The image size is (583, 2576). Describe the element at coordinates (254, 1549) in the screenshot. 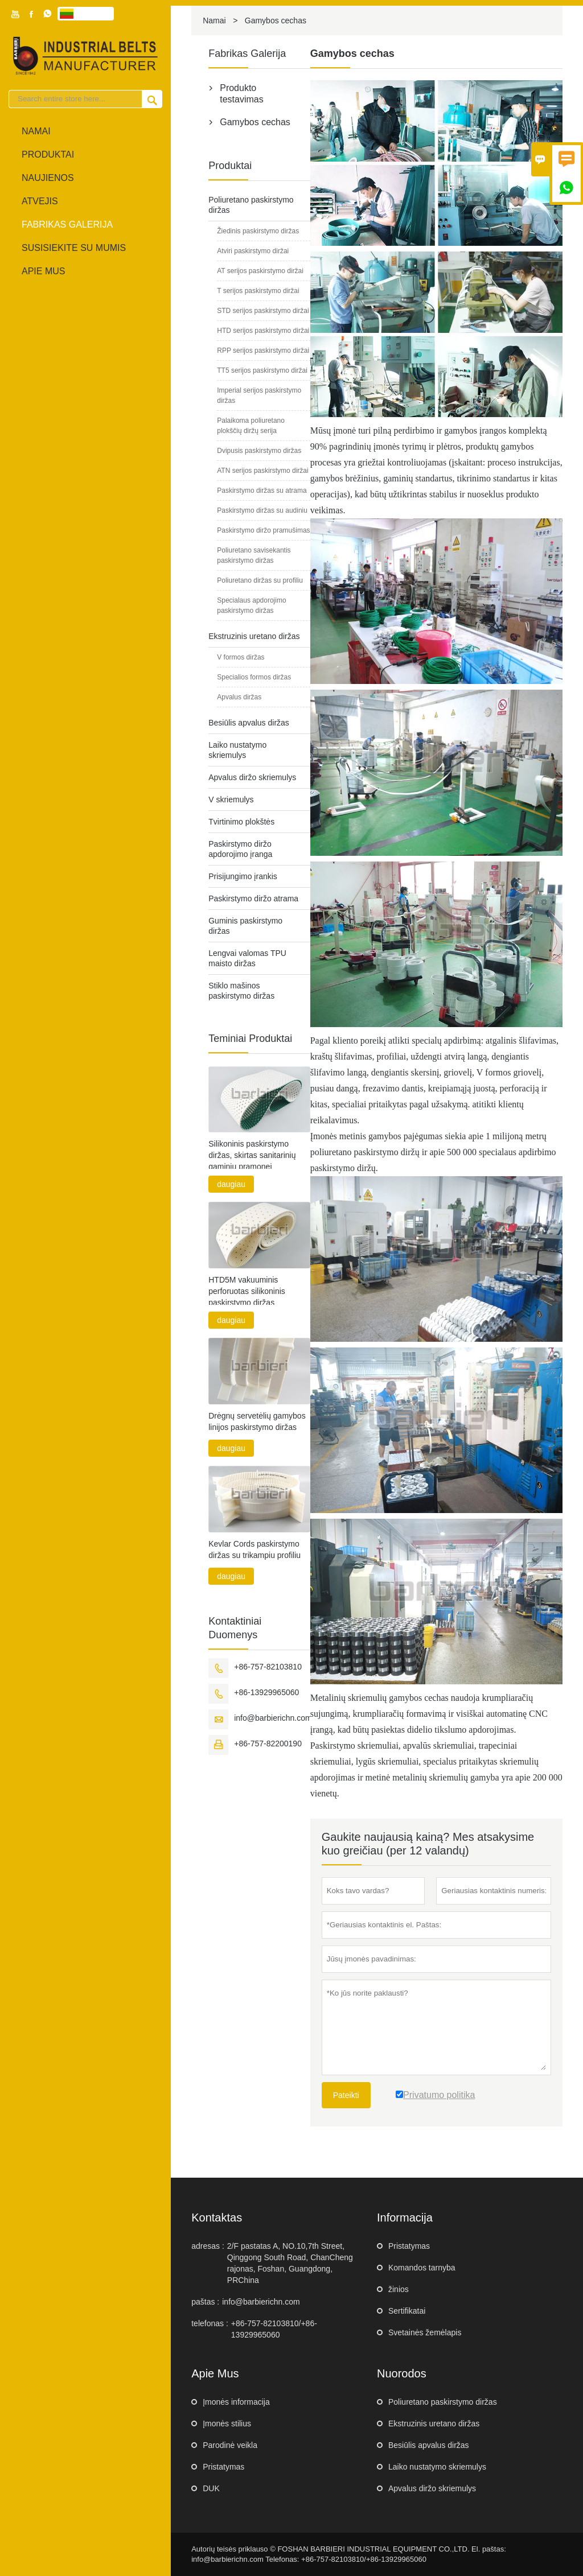

I see `Kevlar Cords paskirstymo diržas su trikampiu profiliu` at that location.